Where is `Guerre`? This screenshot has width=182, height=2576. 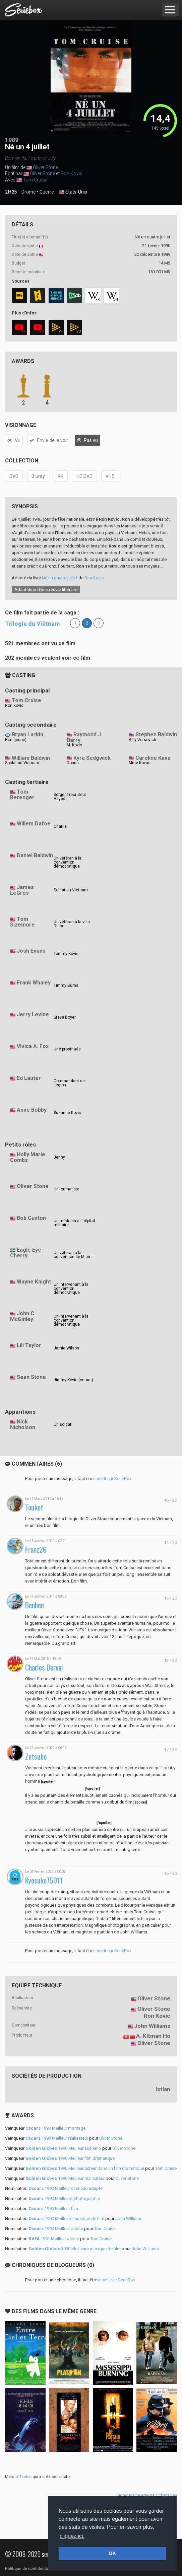 Guerre is located at coordinates (47, 192).